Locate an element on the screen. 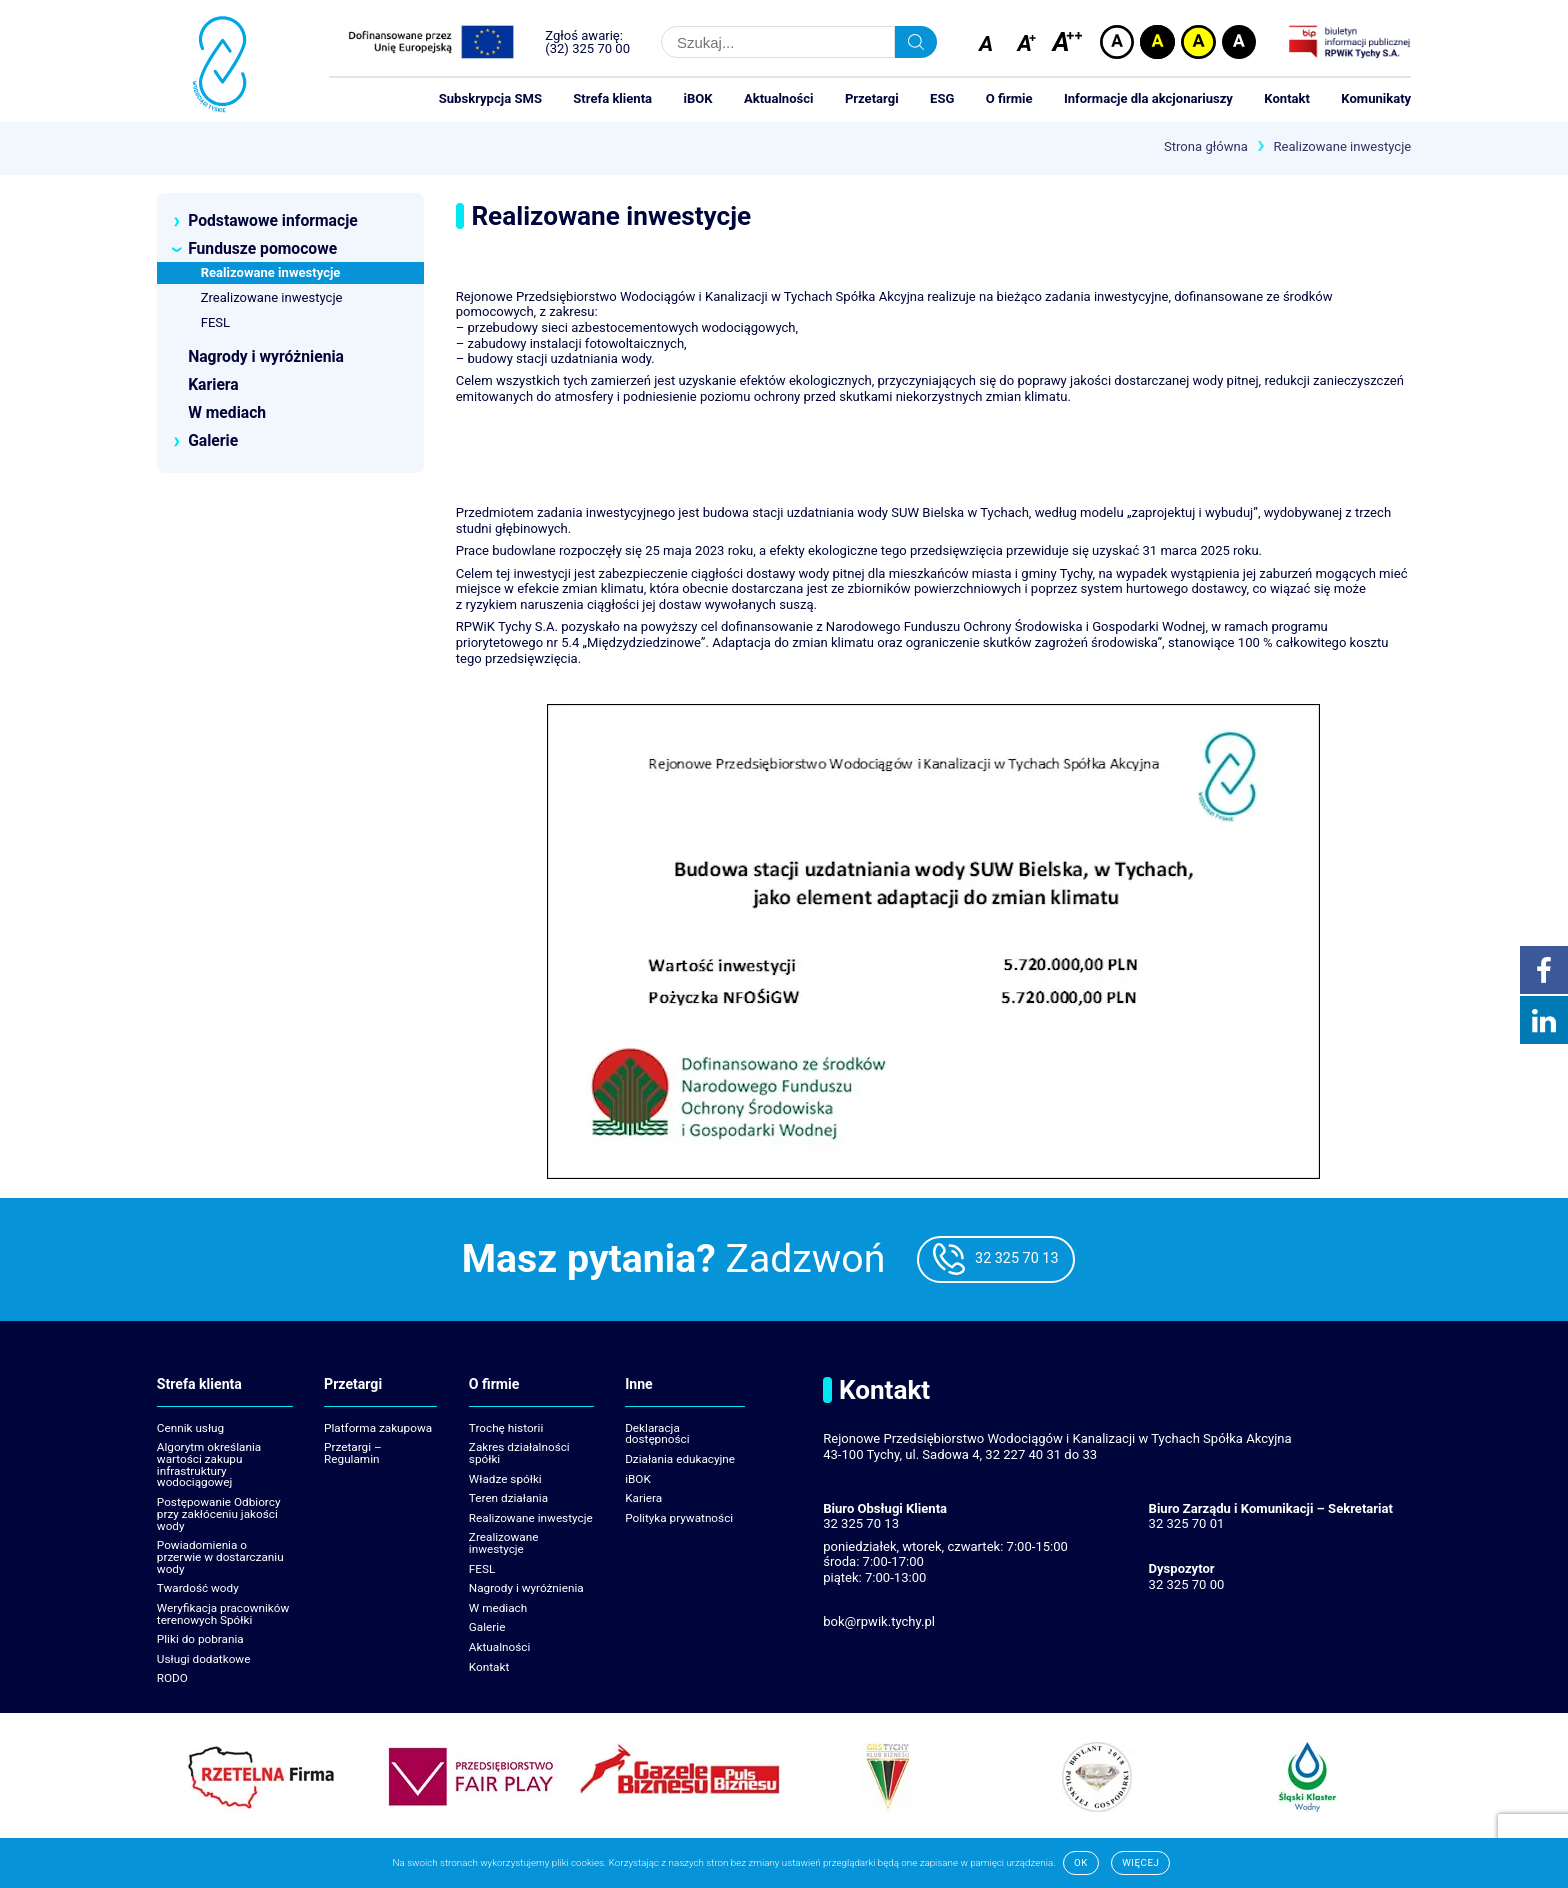 This screenshot has height=1888, width=1568. Przetargi – Regulamin is located at coordinates (353, 1453).